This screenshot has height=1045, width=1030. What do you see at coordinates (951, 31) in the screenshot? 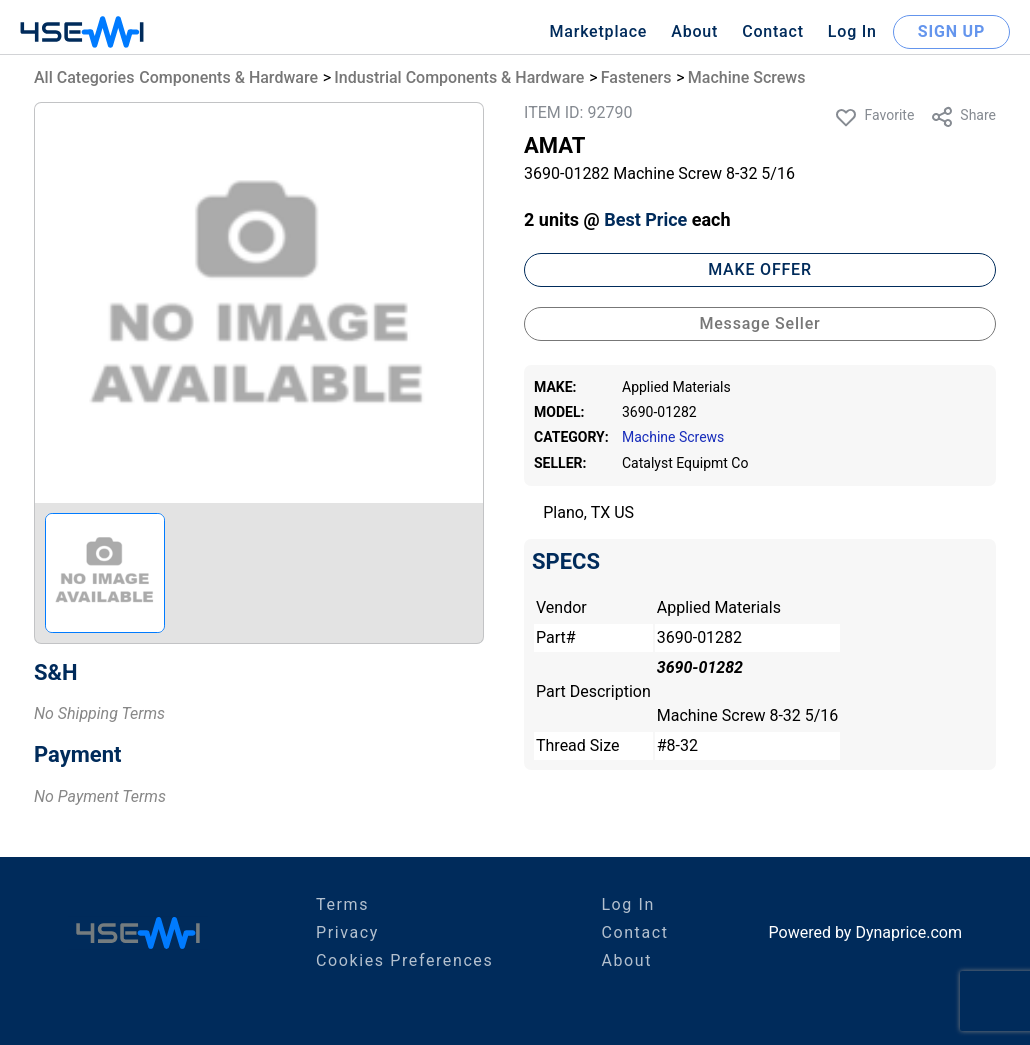
I see `SIGN UP` at bounding box center [951, 31].